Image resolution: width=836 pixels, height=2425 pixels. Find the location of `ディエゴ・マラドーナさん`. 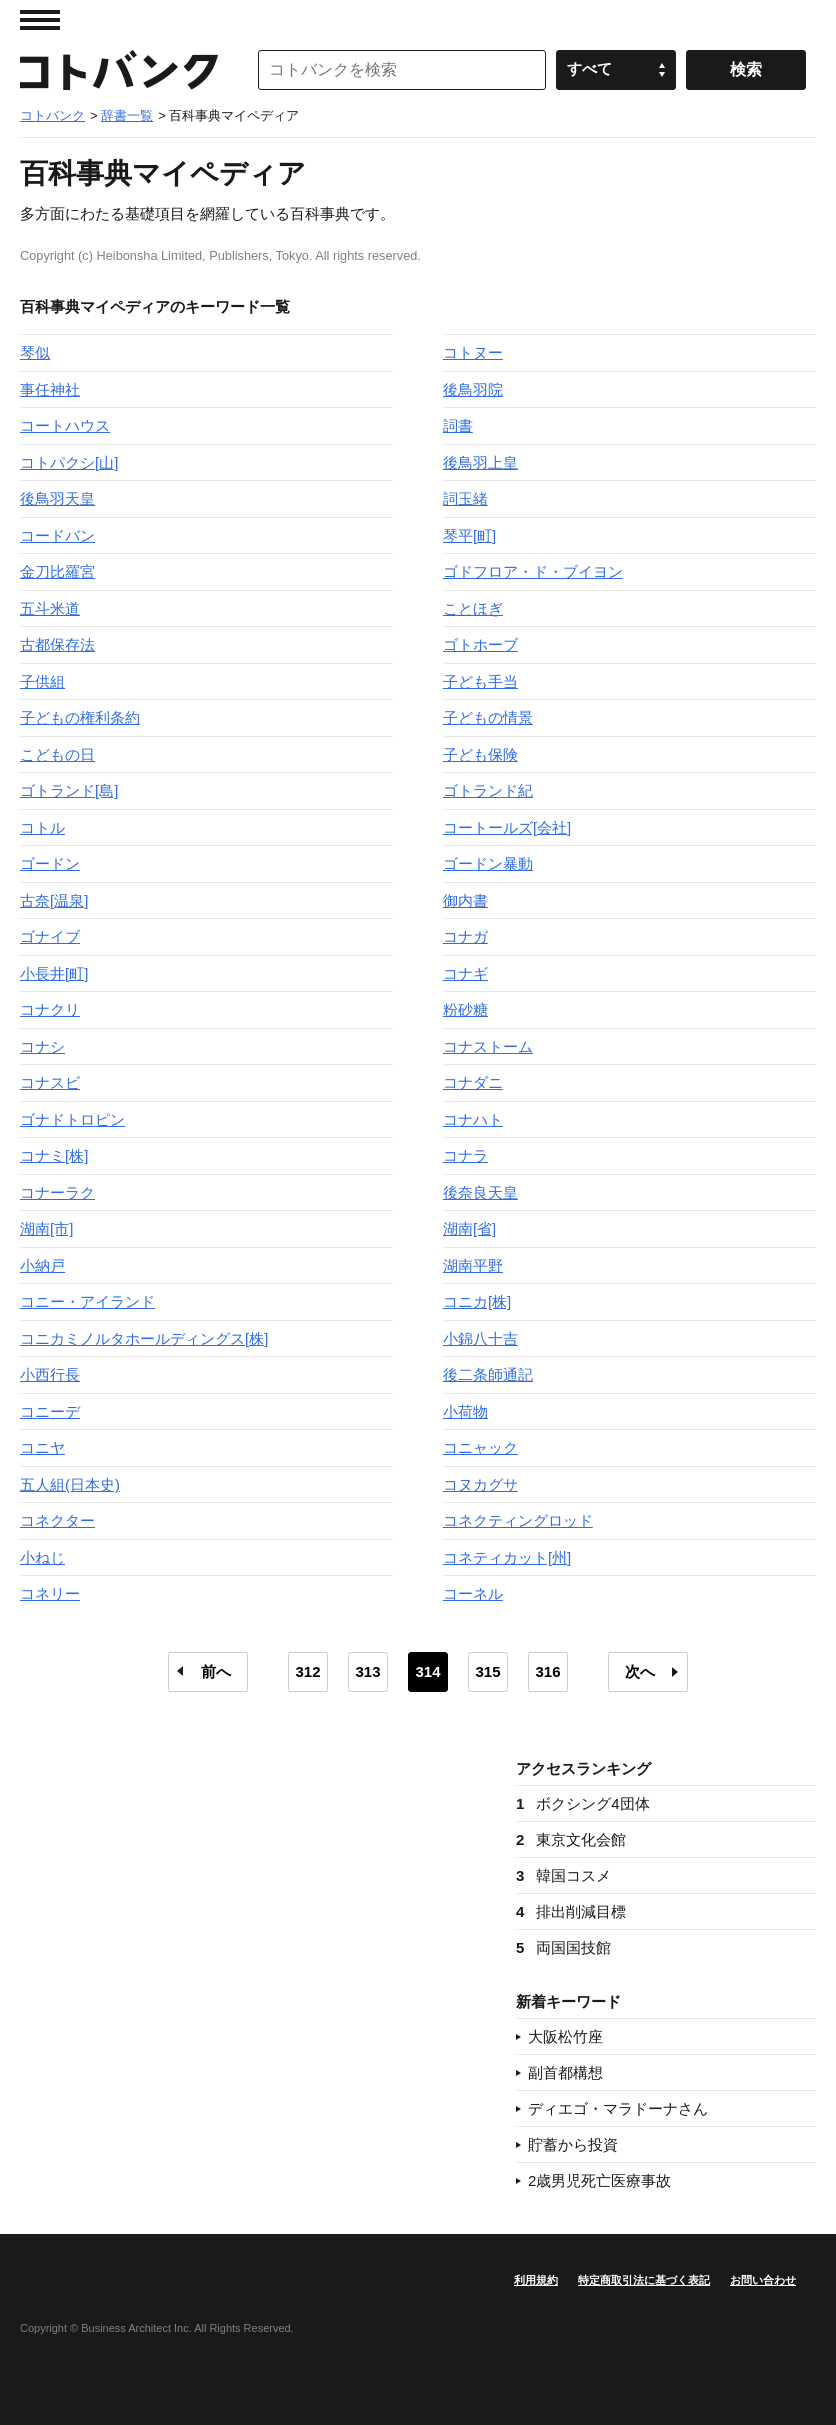

ディエゴ・マラドーナさん is located at coordinates (618, 2108).